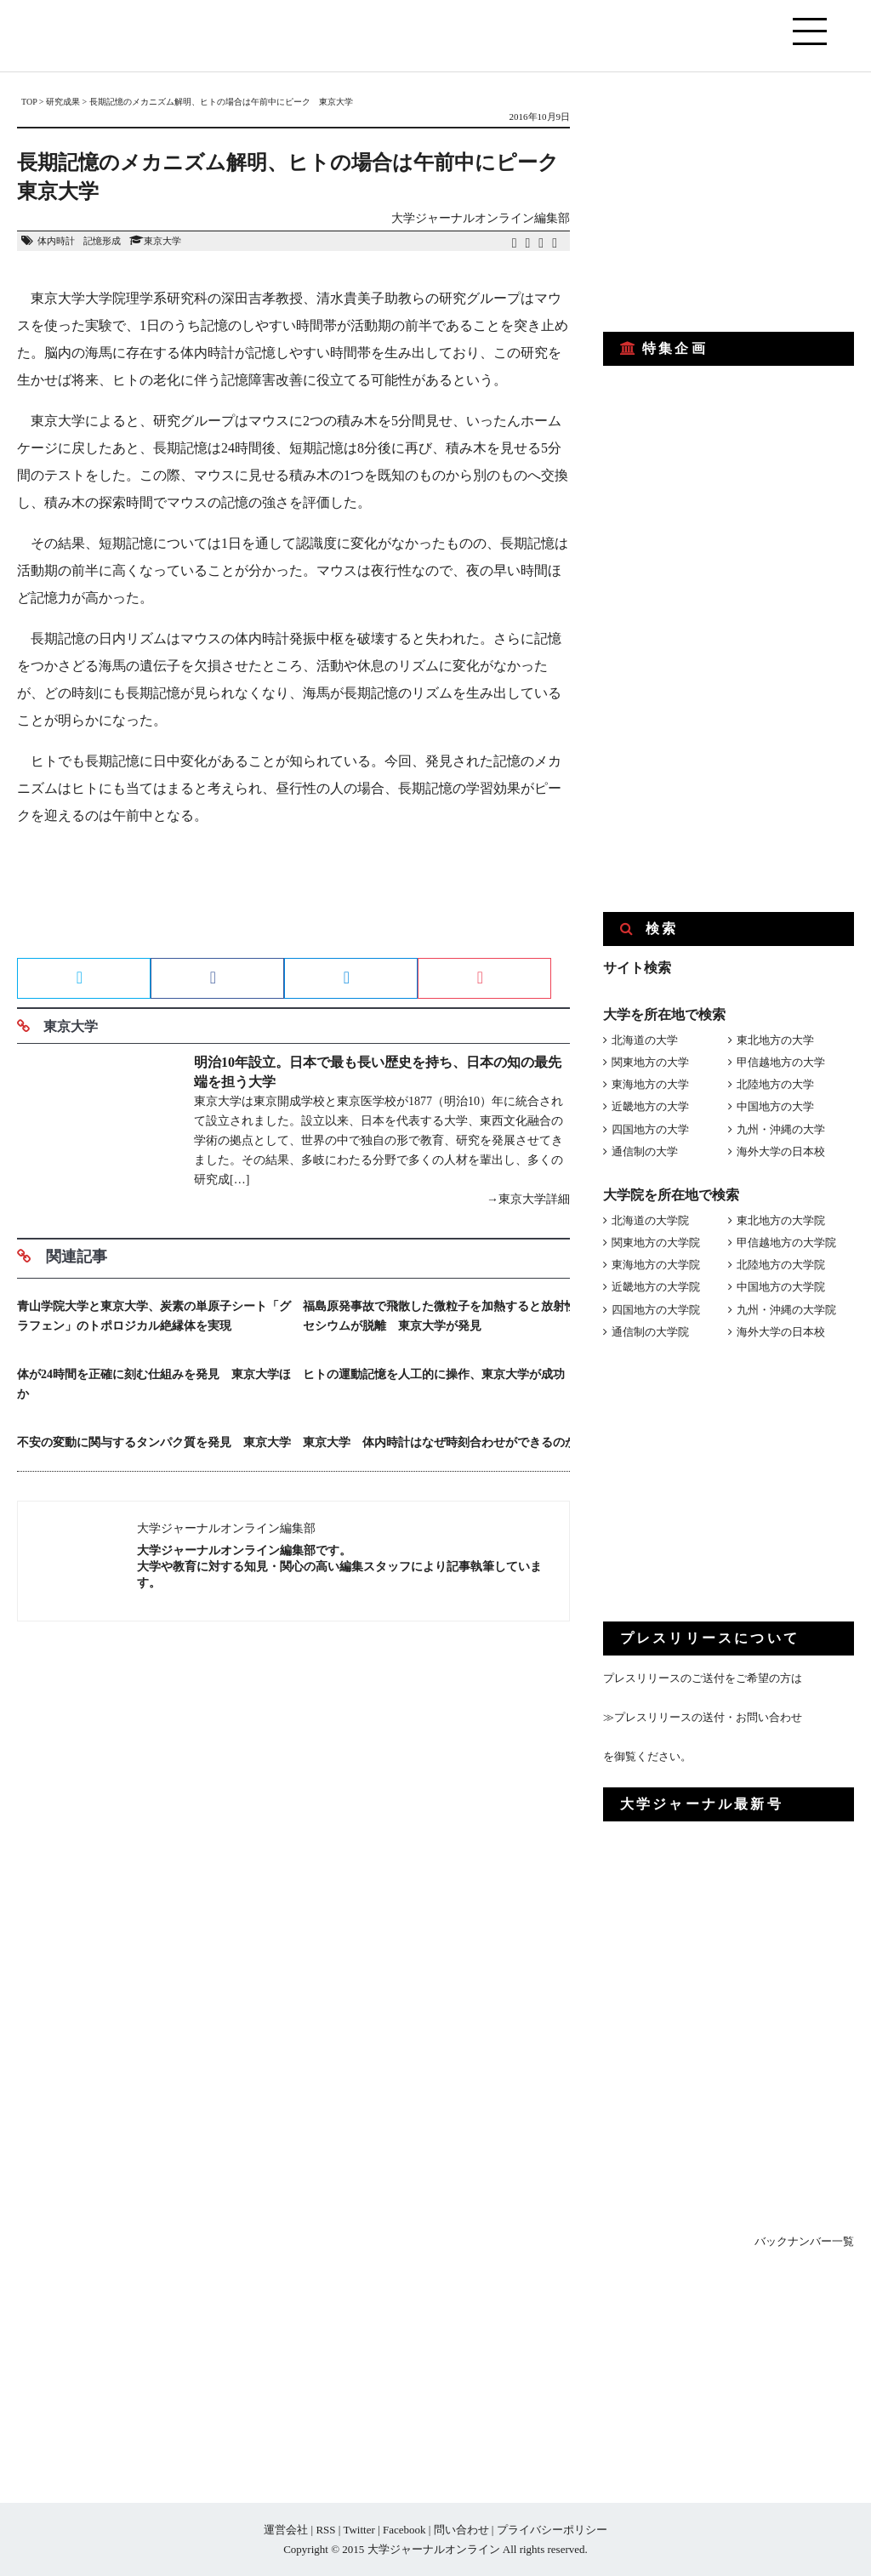  Describe the element at coordinates (325, 2529) in the screenshot. I see `RSS` at that location.